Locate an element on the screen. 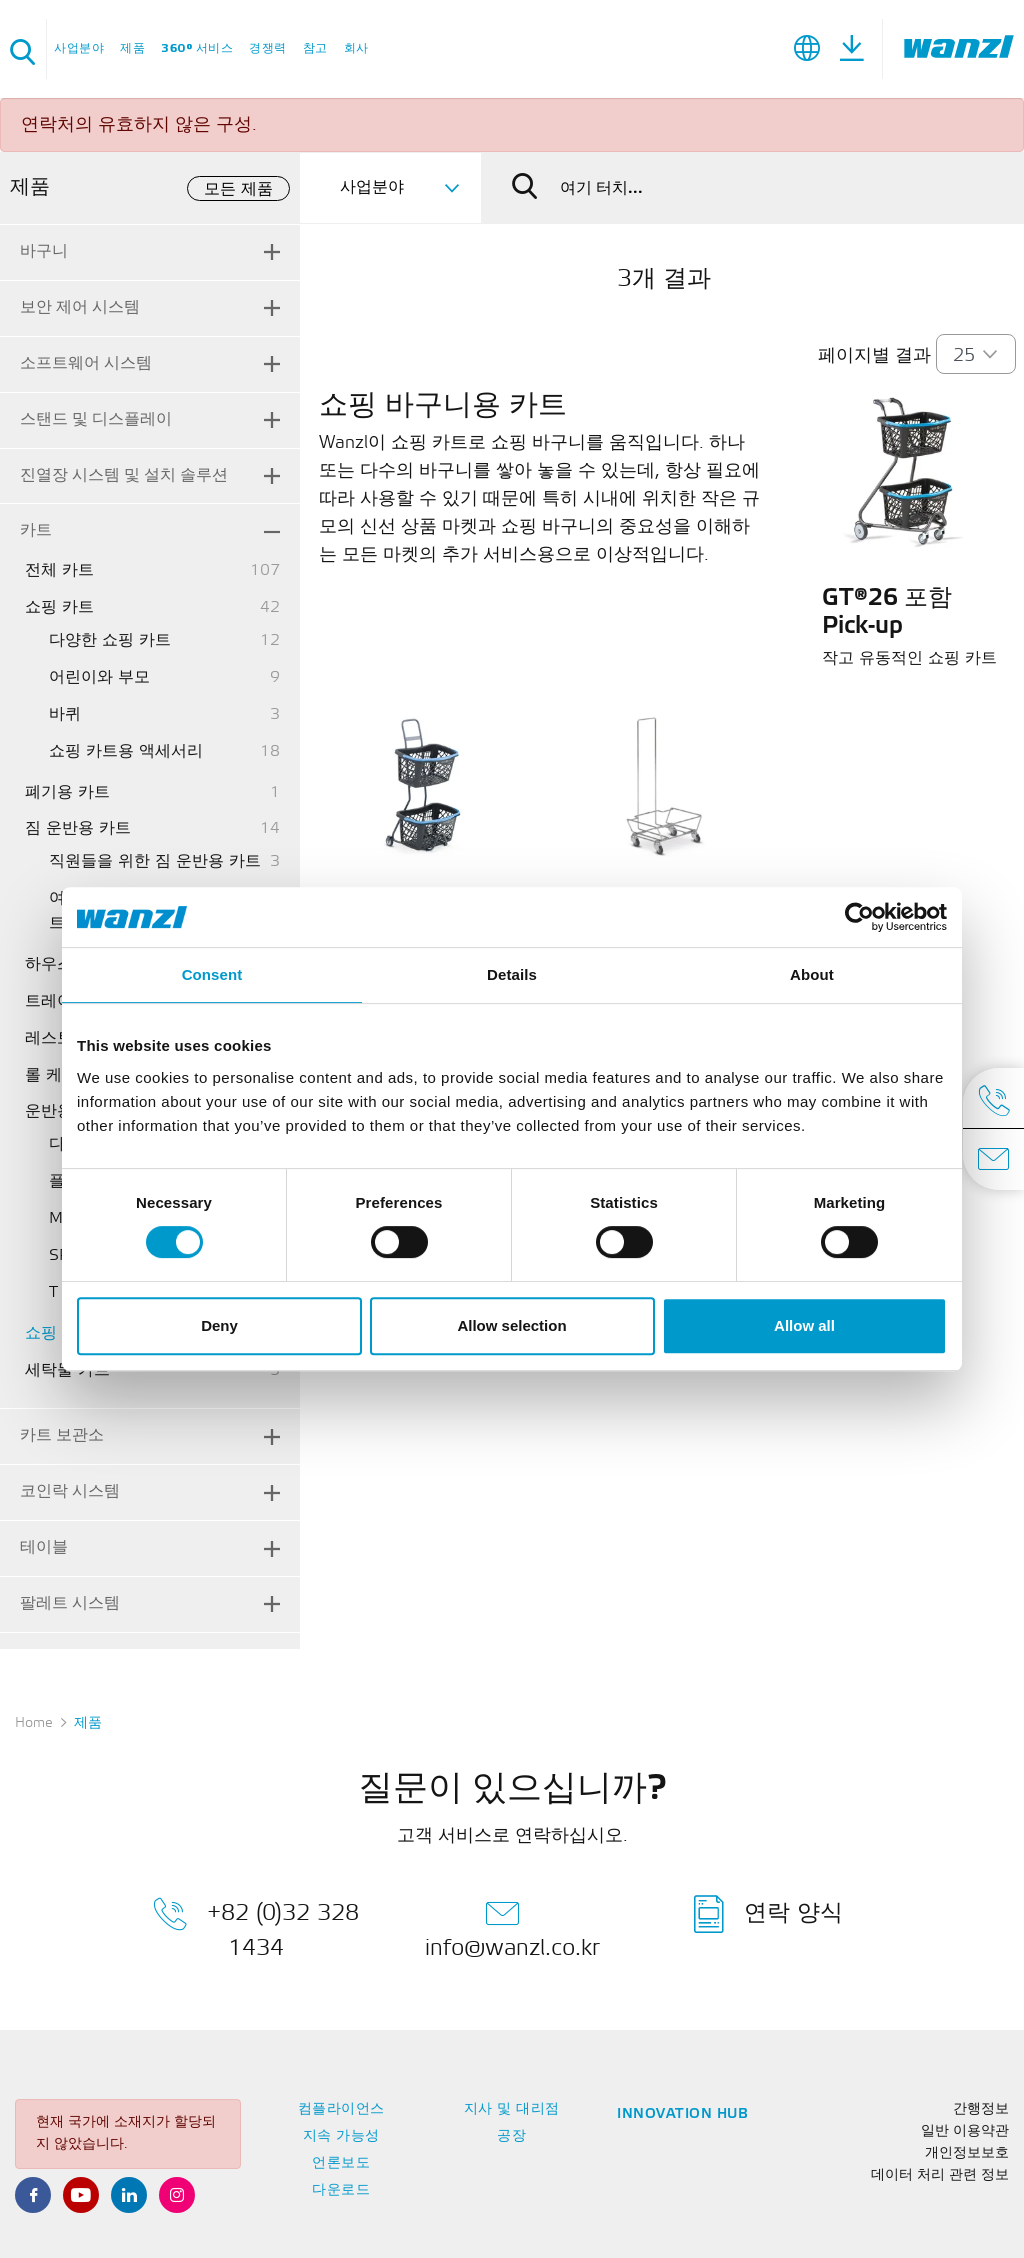 The height and width of the screenshot is (2258, 1024). info@wanzl.co.kr is located at coordinates (512, 1927).